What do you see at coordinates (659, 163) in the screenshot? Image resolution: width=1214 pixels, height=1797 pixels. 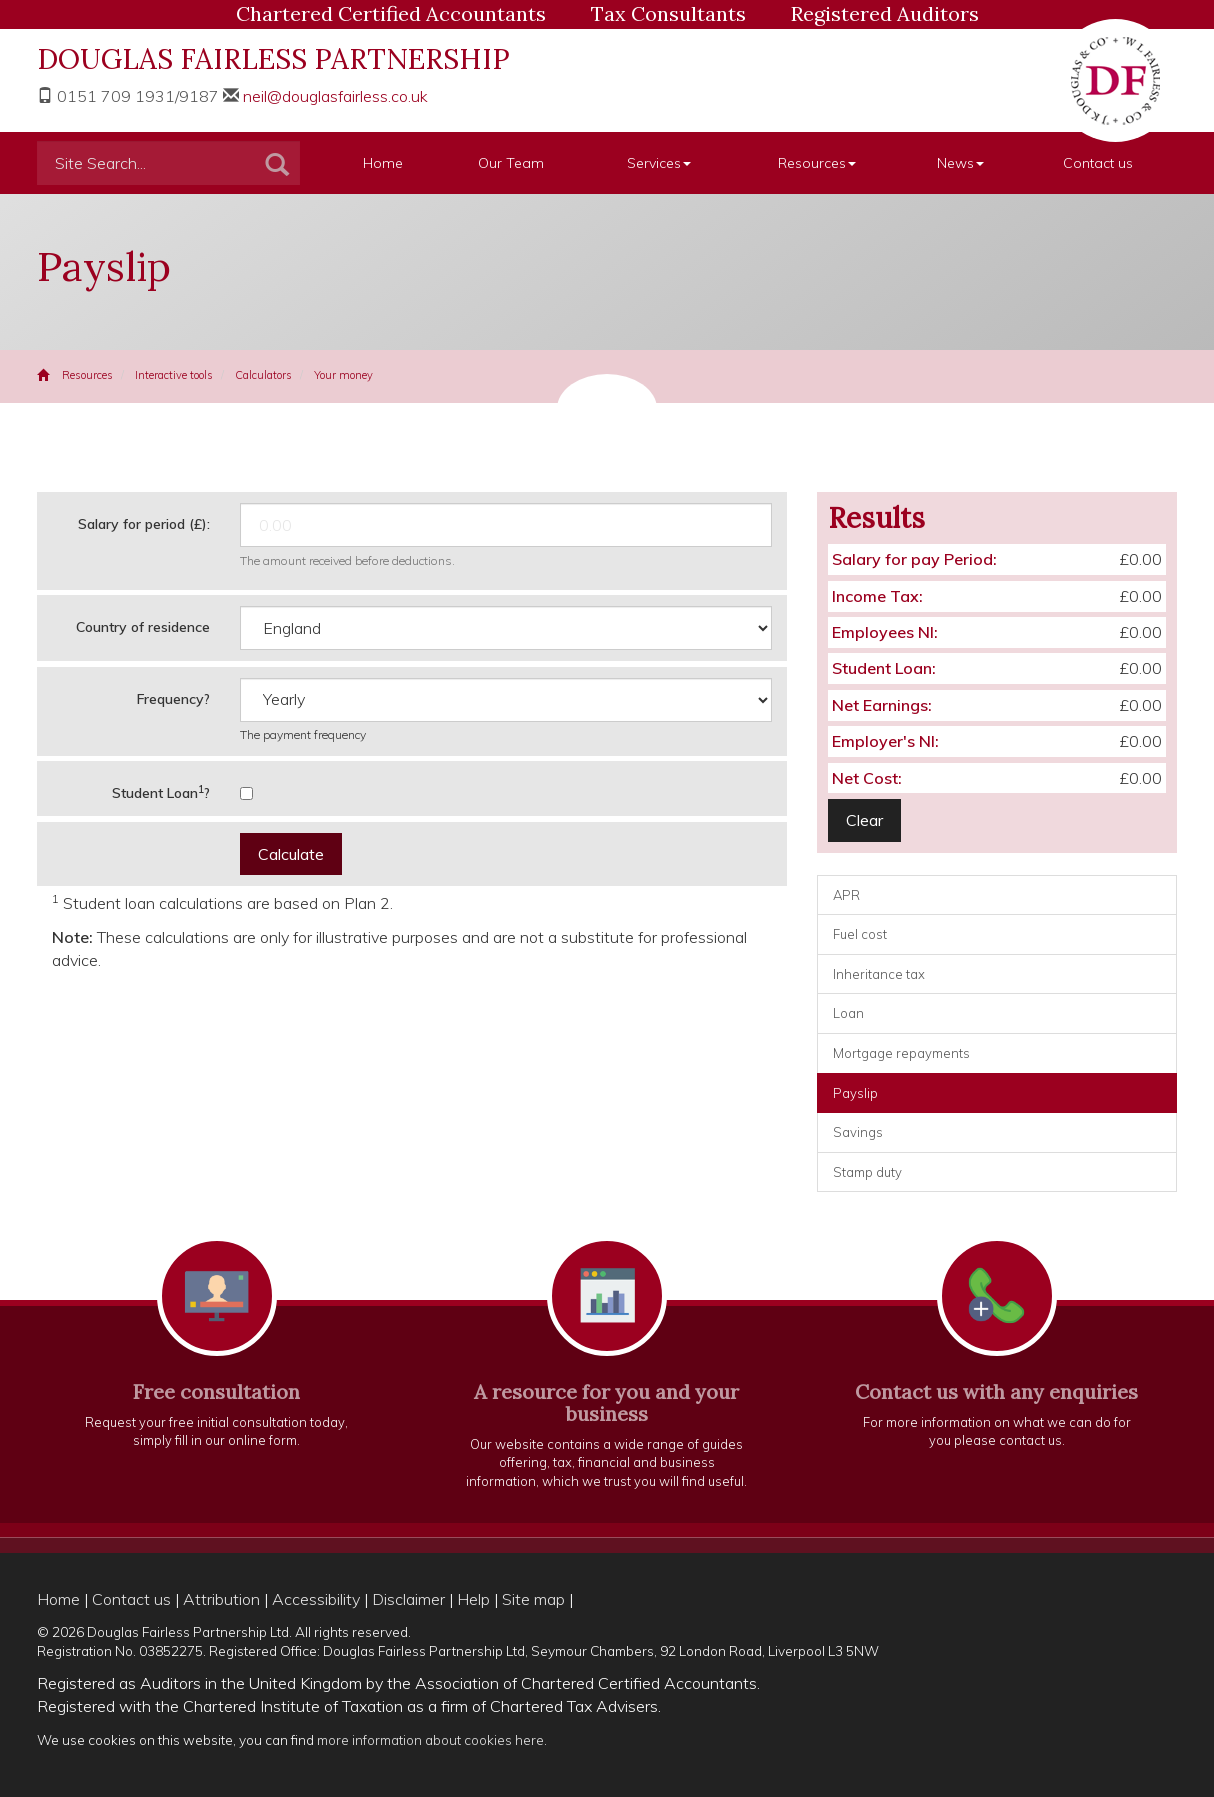 I see `Services` at bounding box center [659, 163].